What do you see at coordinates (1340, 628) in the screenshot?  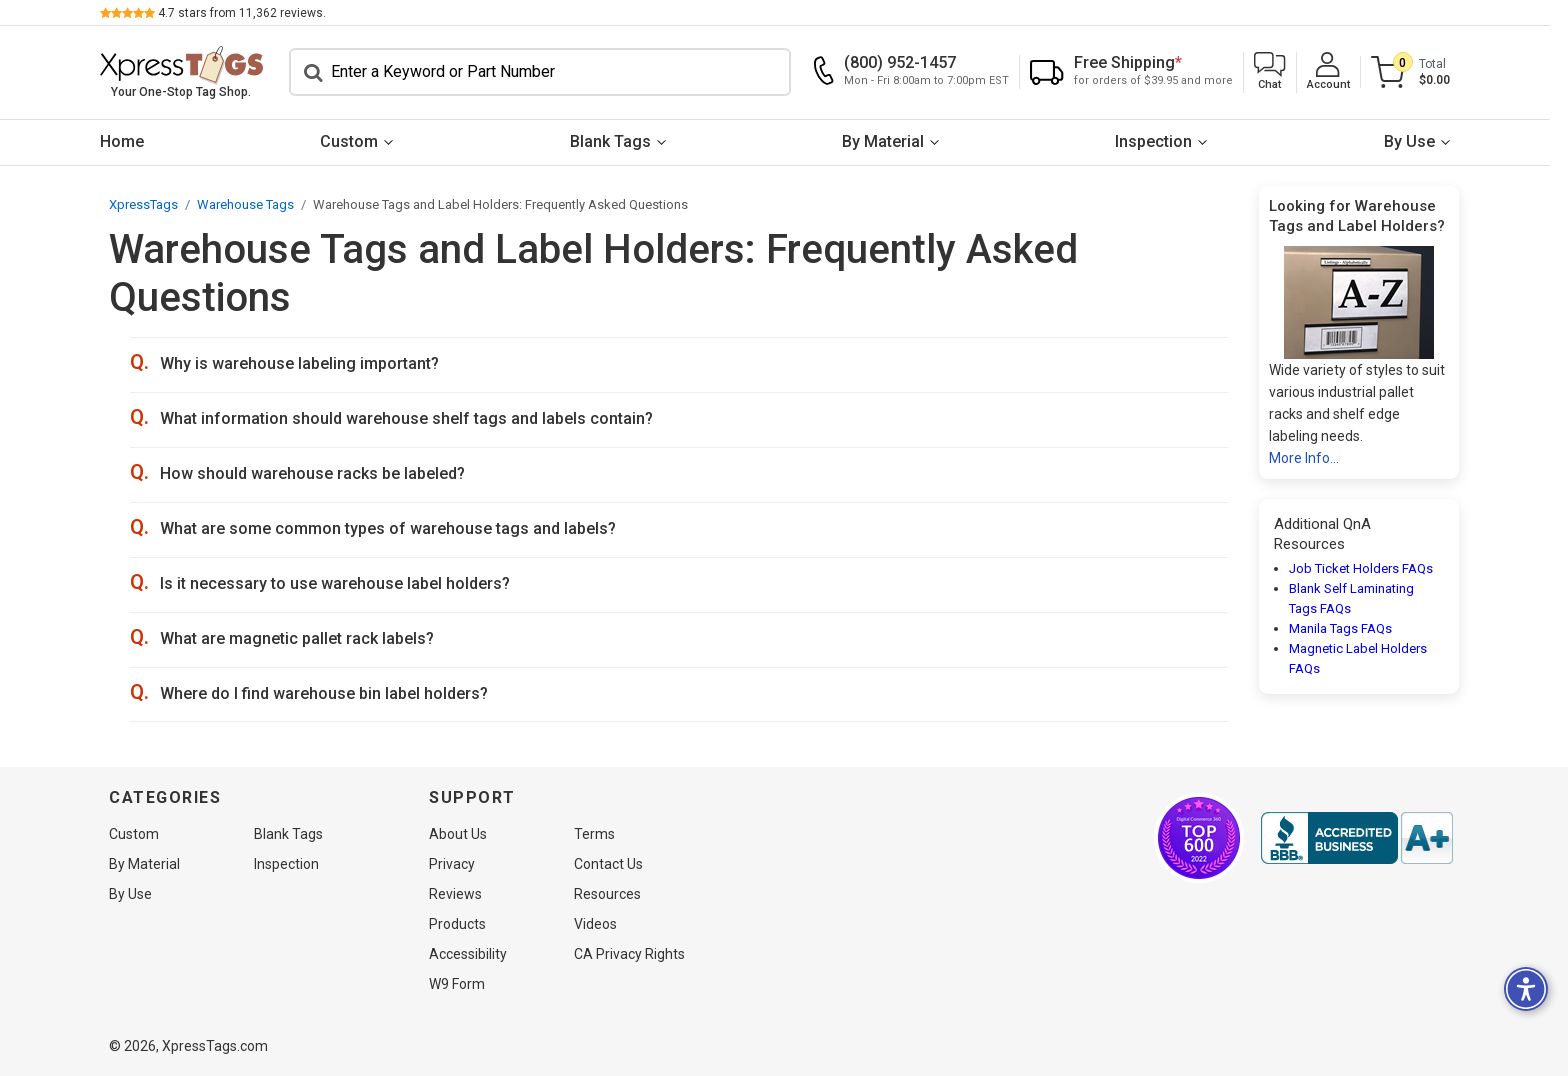 I see `Manila Tags FAQs` at bounding box center [1340, 628].